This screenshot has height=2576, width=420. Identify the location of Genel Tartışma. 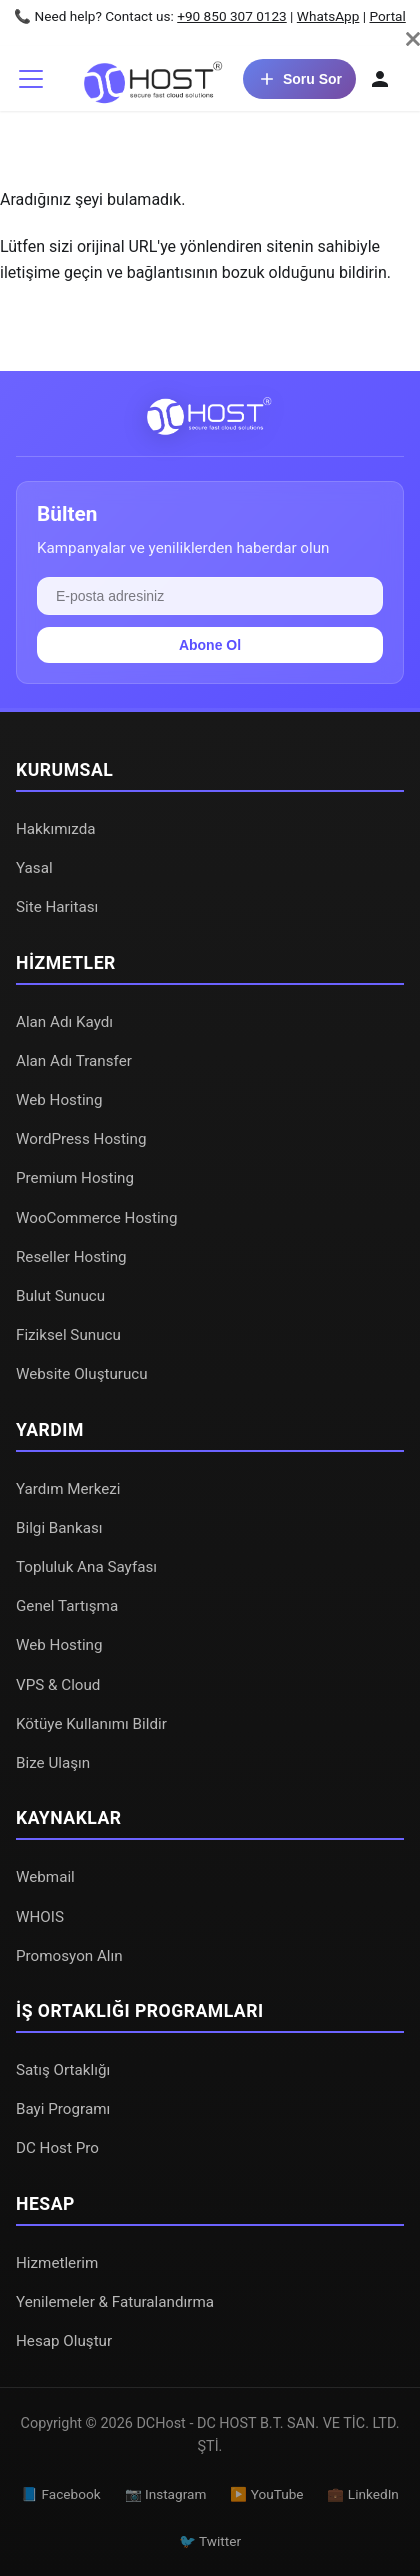
(67, 1606).